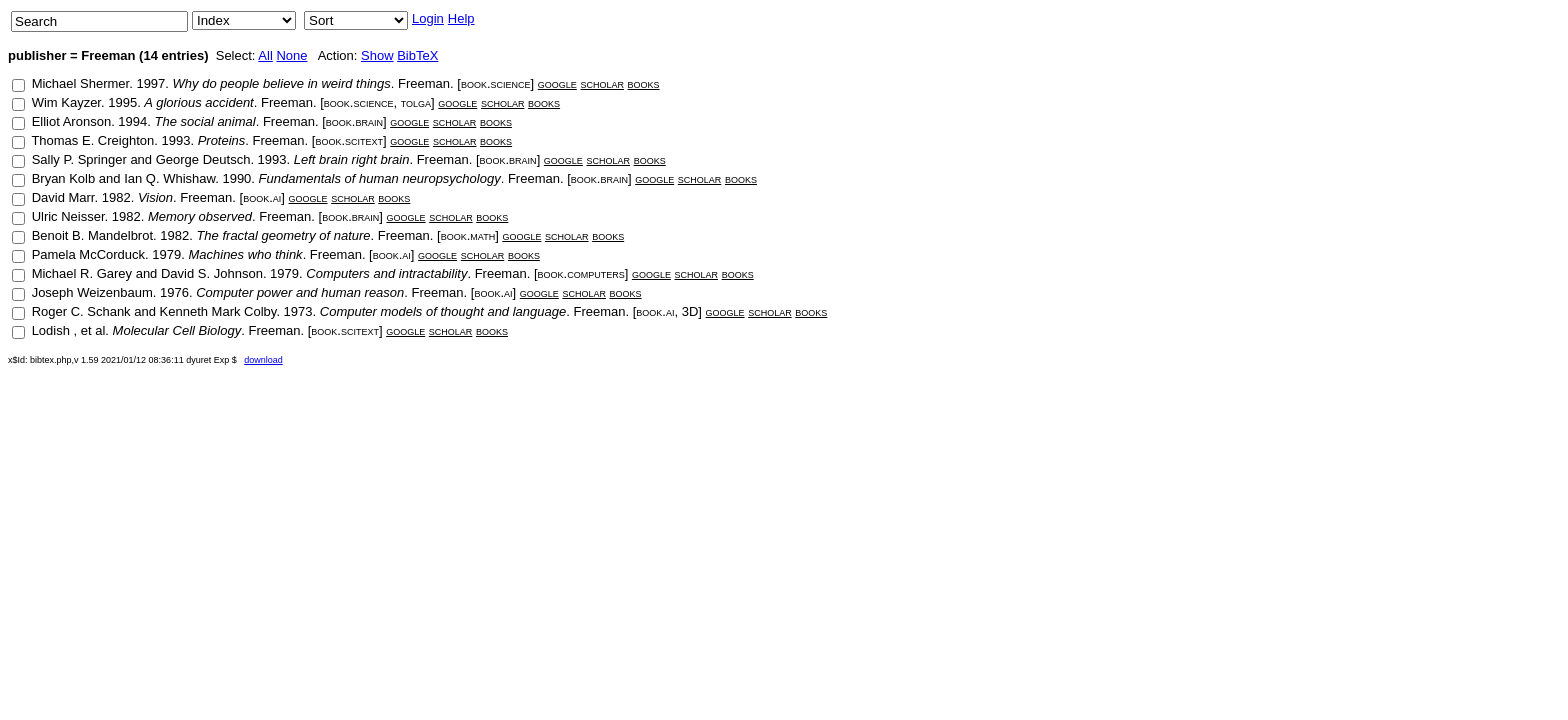 This screenshot has width=1568, height=720. What do you see at coordinates (496, 83) in the screenshot?
I see `book.science` at bounding box center [496, 83].